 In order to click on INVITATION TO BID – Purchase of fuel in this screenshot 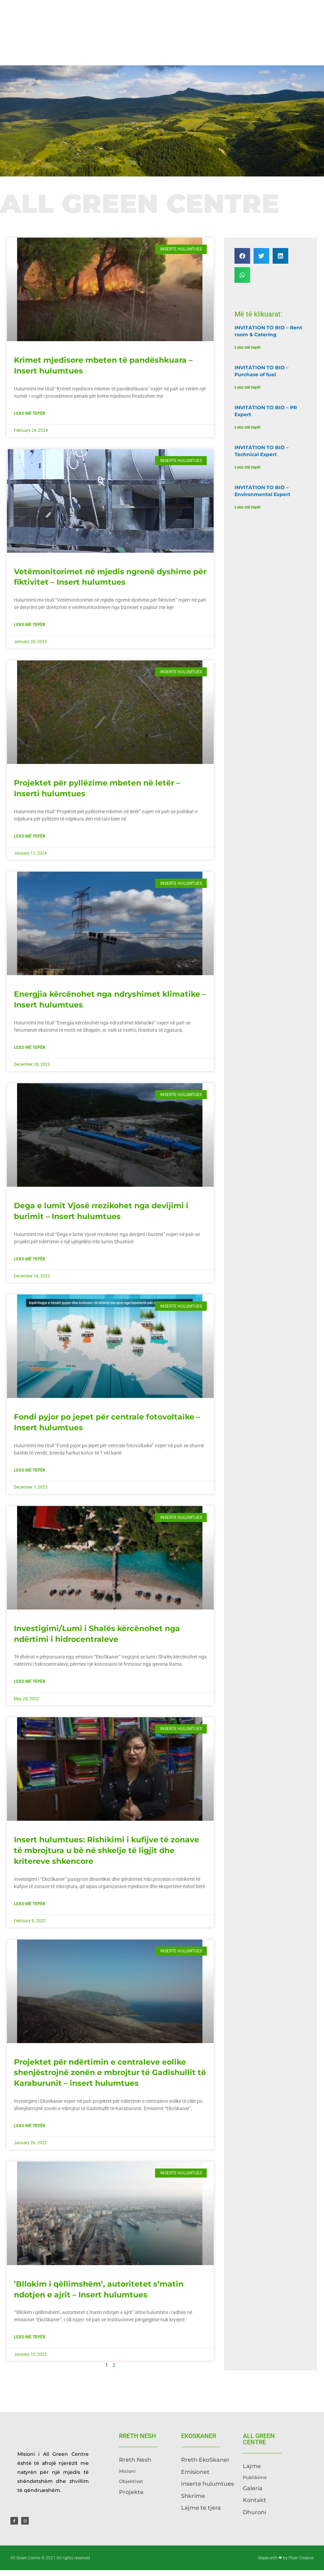, I will do `click(262, 376)`.